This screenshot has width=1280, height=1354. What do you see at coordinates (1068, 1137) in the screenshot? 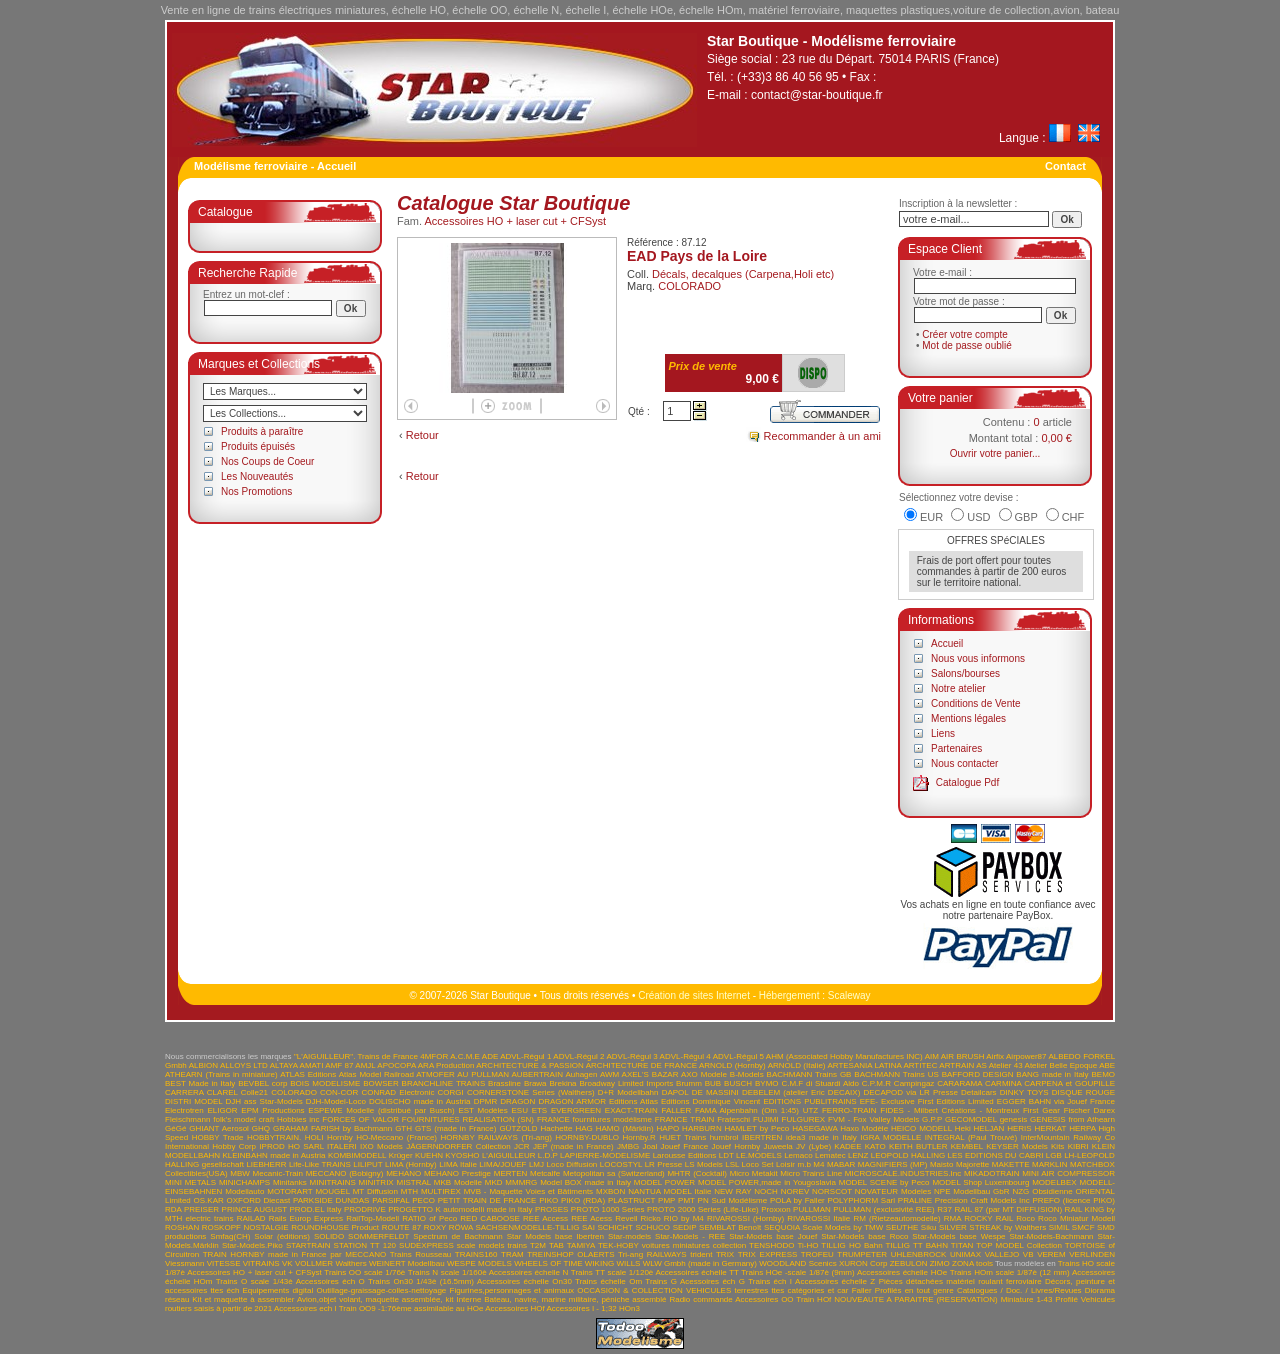
I see `InterMountain Railway Co` at bounding box center [1068, 1137].